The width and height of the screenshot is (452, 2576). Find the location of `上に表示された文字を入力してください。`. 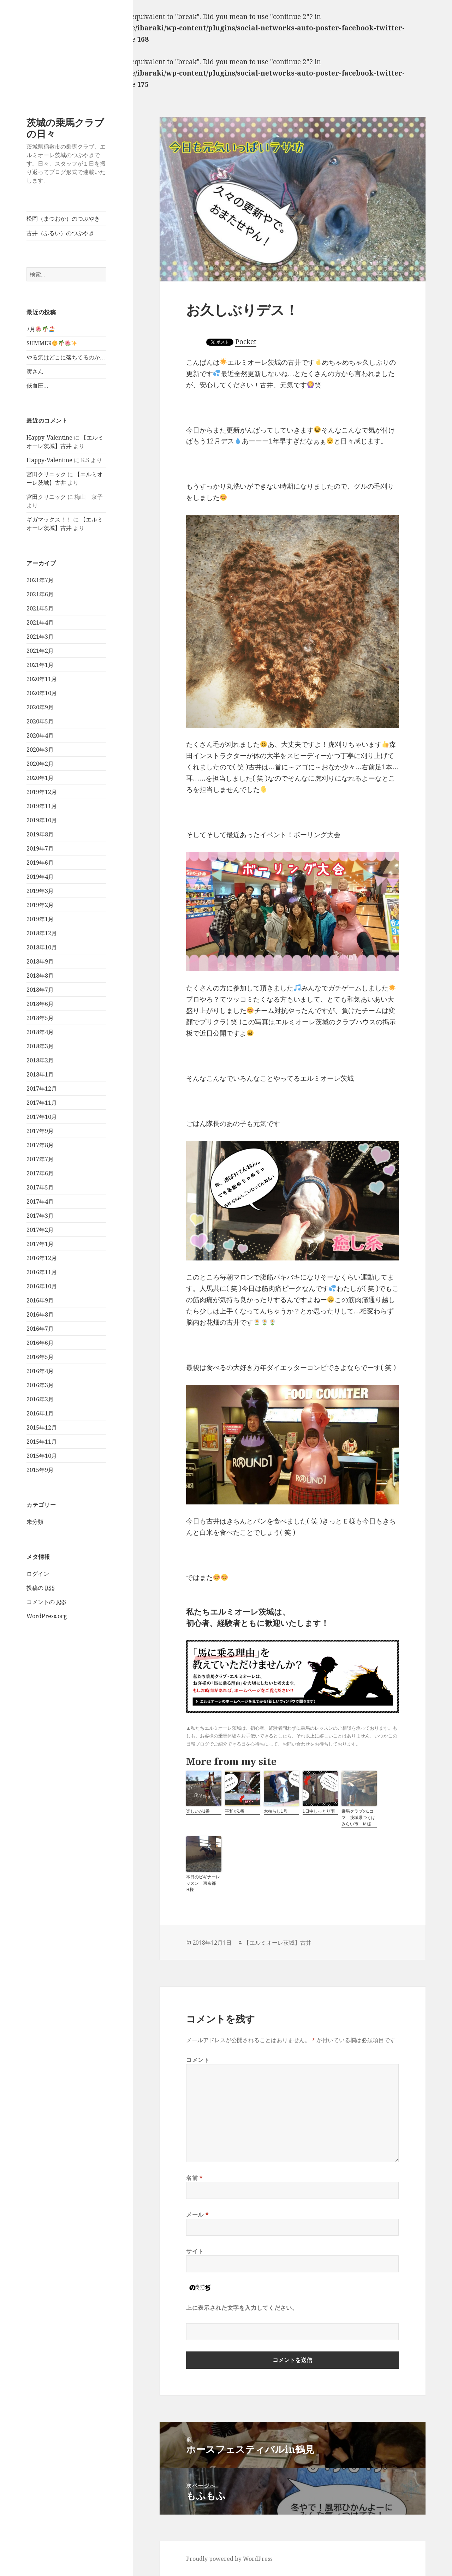

上に表示された文字を入力してください。 is located at coordinates (242, 2308).